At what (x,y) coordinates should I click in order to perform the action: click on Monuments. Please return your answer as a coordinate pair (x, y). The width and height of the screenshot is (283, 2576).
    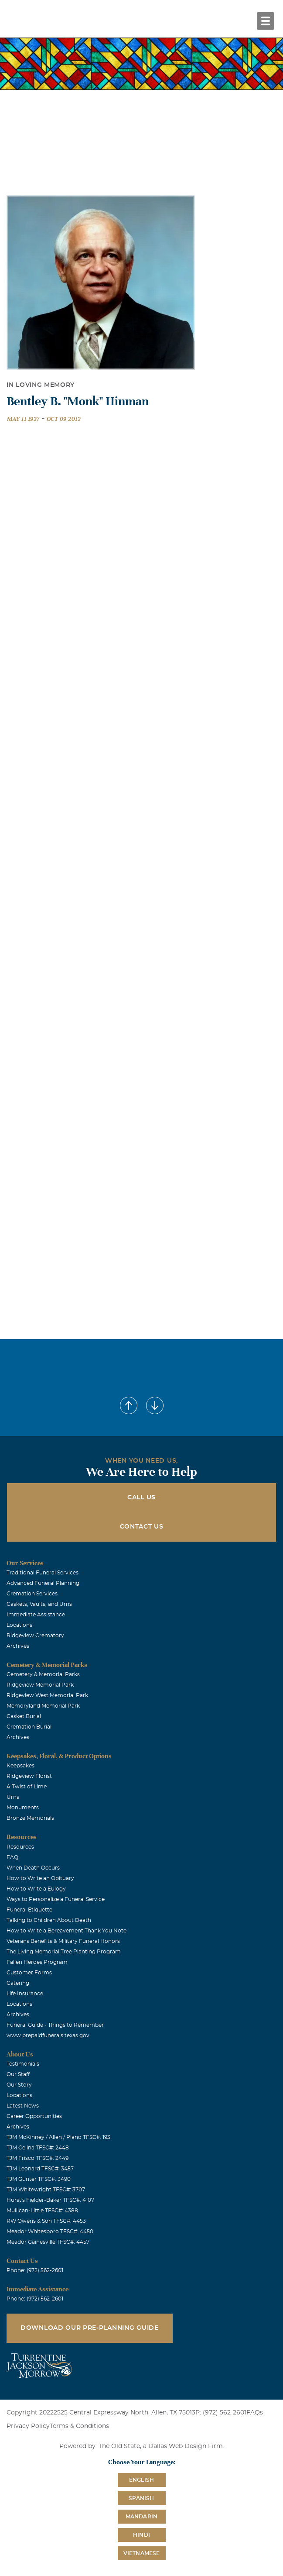
    Looking at the image, I should click on (23, 1807).